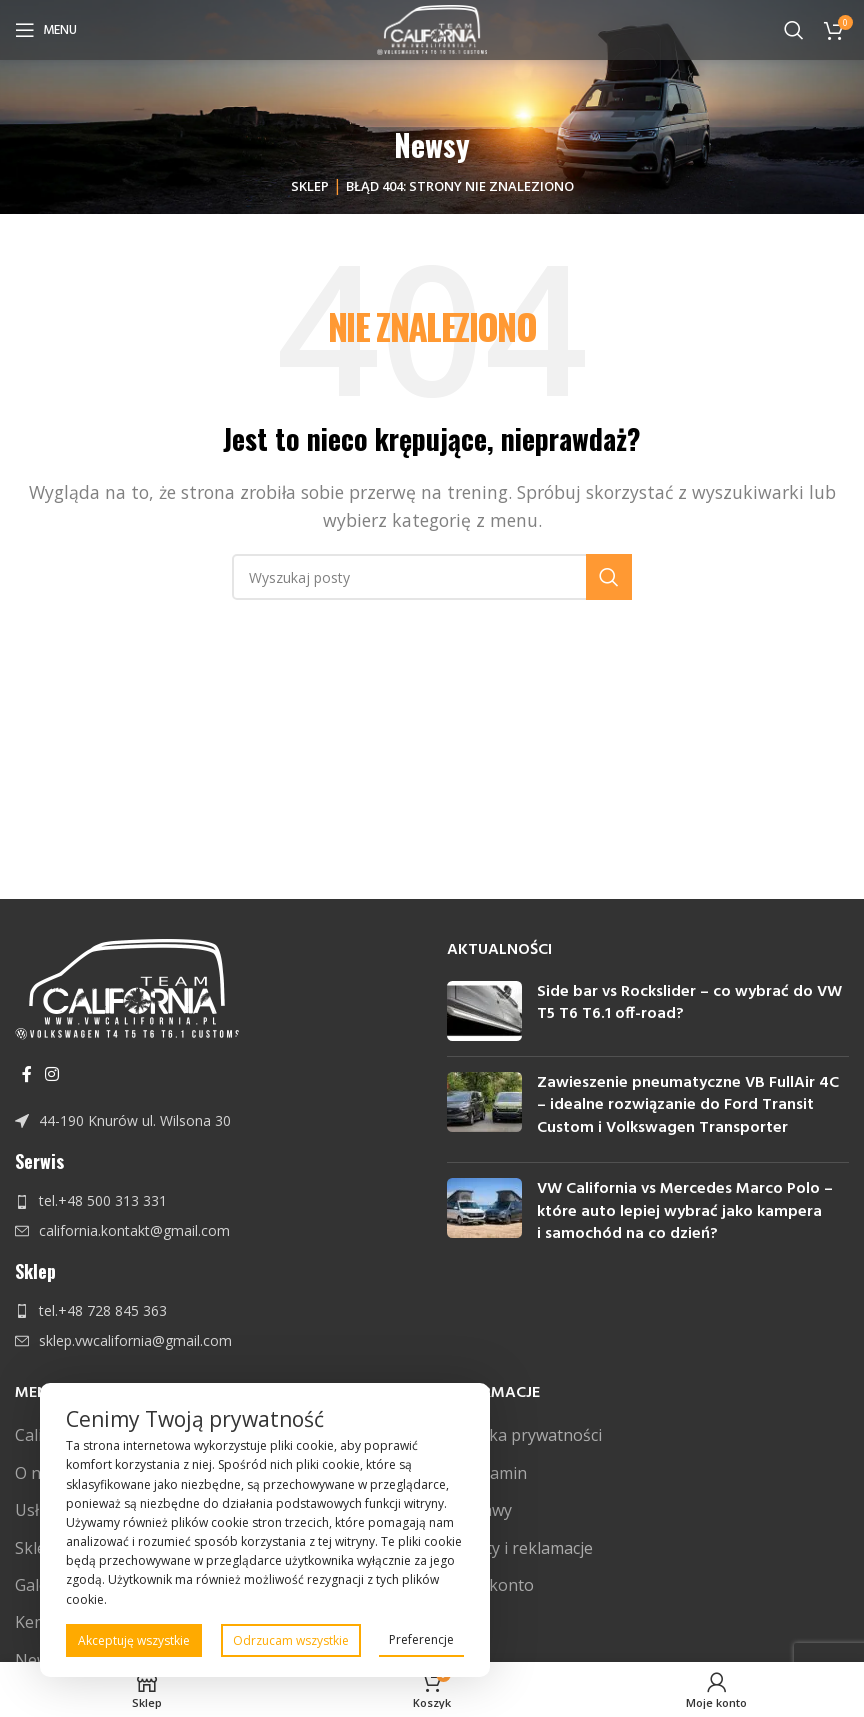 The height and width of the screenshot is (1717, 864). I want to click on O nas, so click(36, 1473).